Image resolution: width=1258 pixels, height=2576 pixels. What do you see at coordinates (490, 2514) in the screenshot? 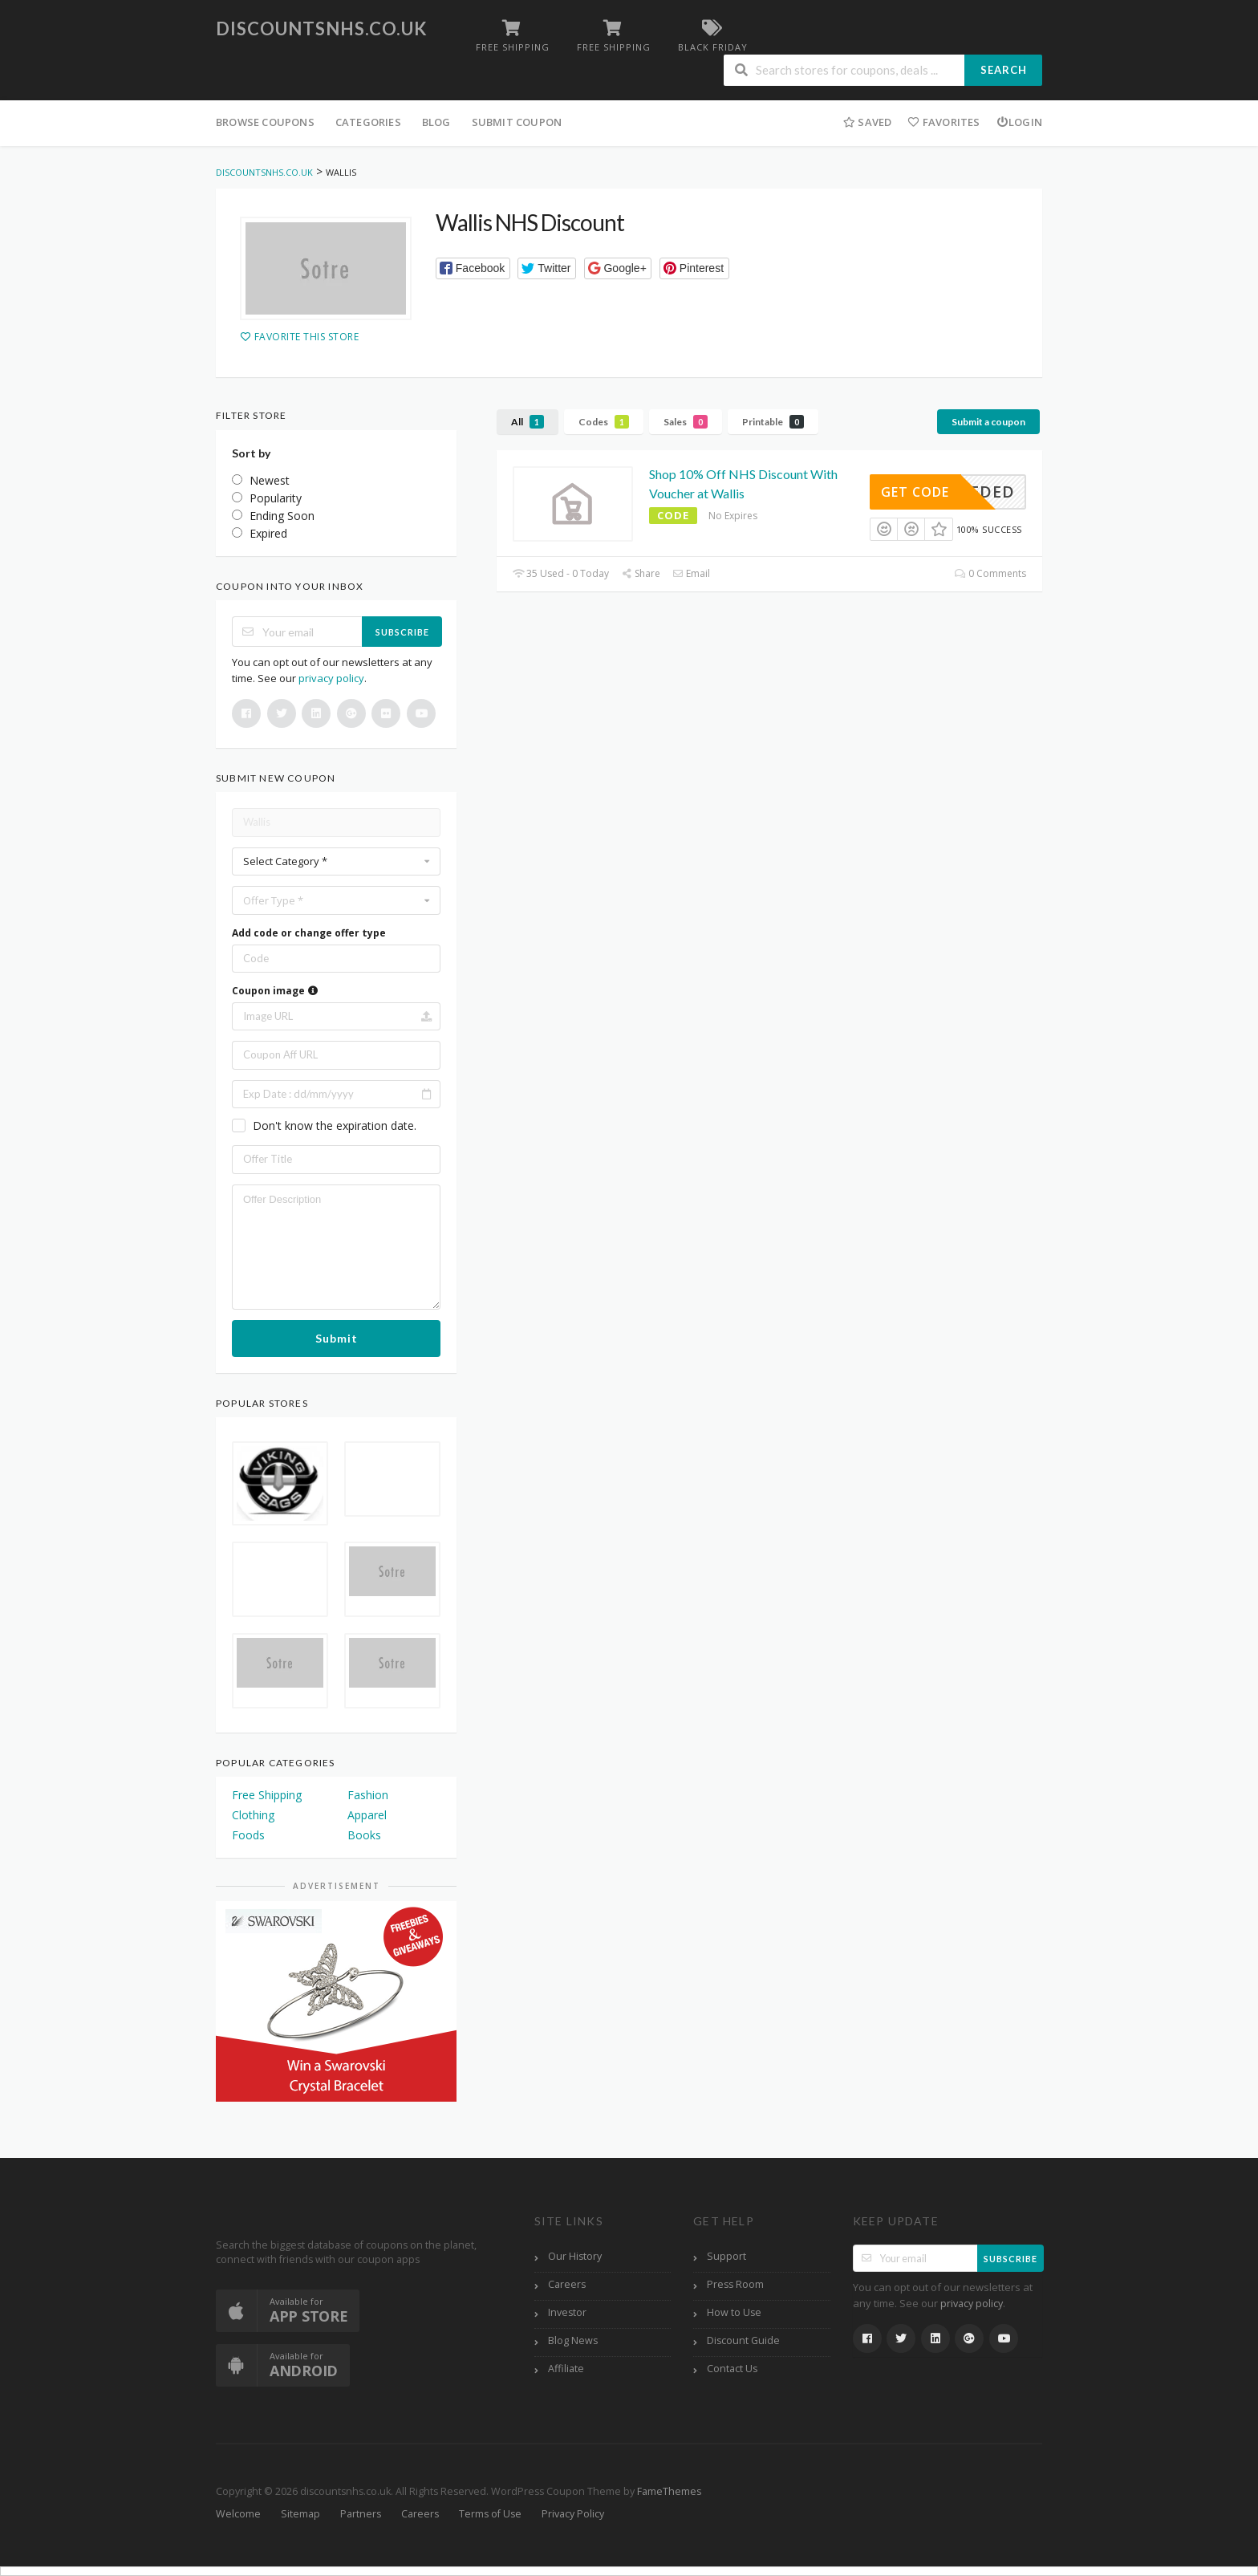
I see `Terms of Use` at bounding box center [490, 2514].